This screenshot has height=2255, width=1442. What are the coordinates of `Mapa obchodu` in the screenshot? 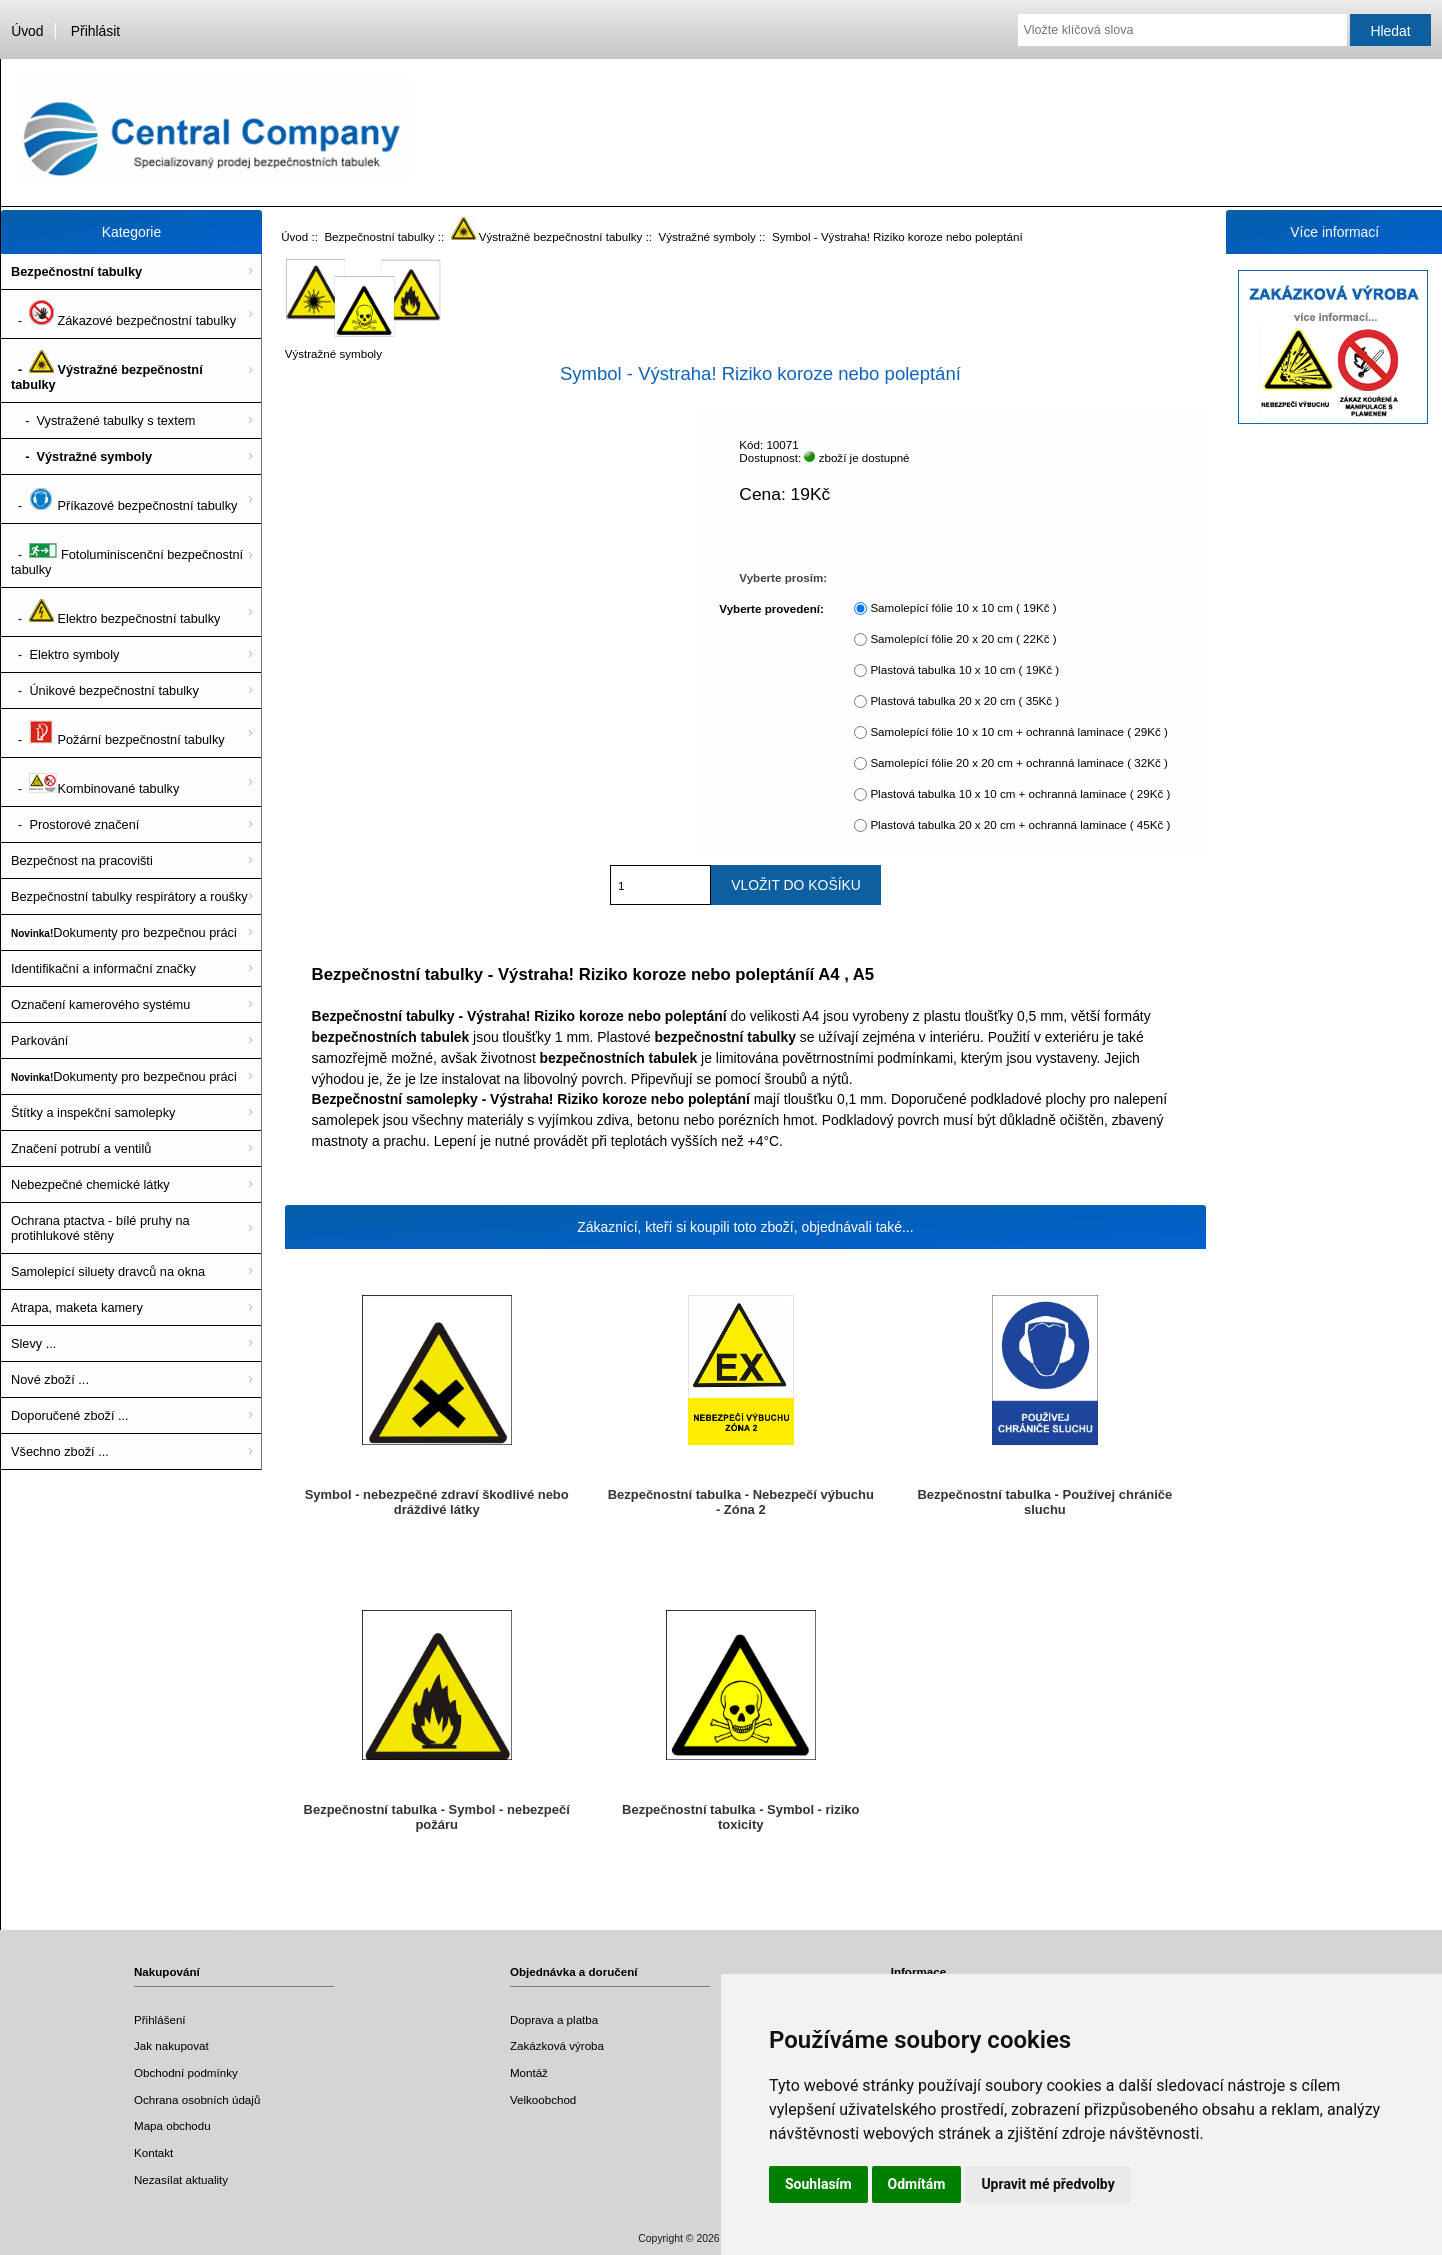 It's located at (172, 2125).